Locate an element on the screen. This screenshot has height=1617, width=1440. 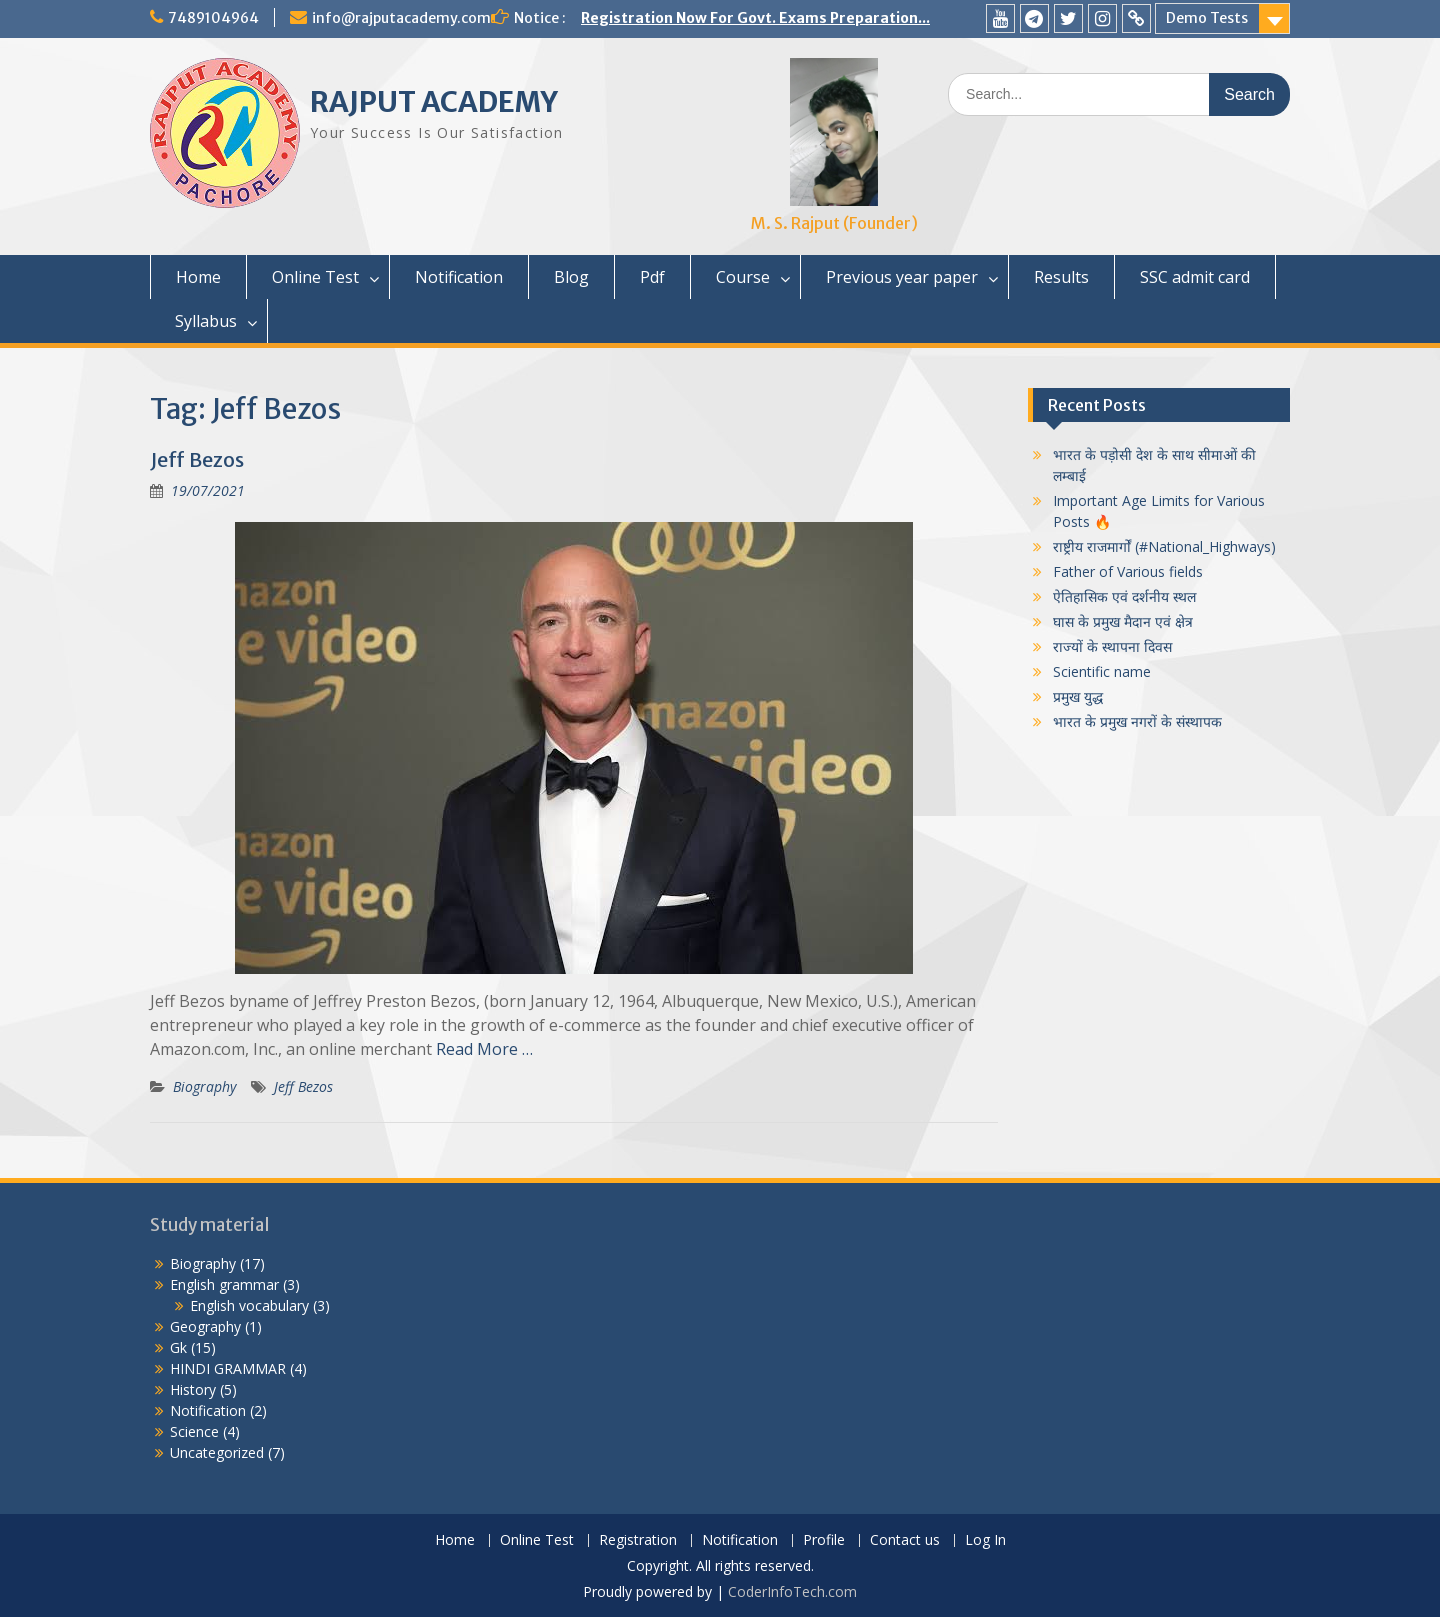
Uncategorized is located at coordinates (217, 1452).